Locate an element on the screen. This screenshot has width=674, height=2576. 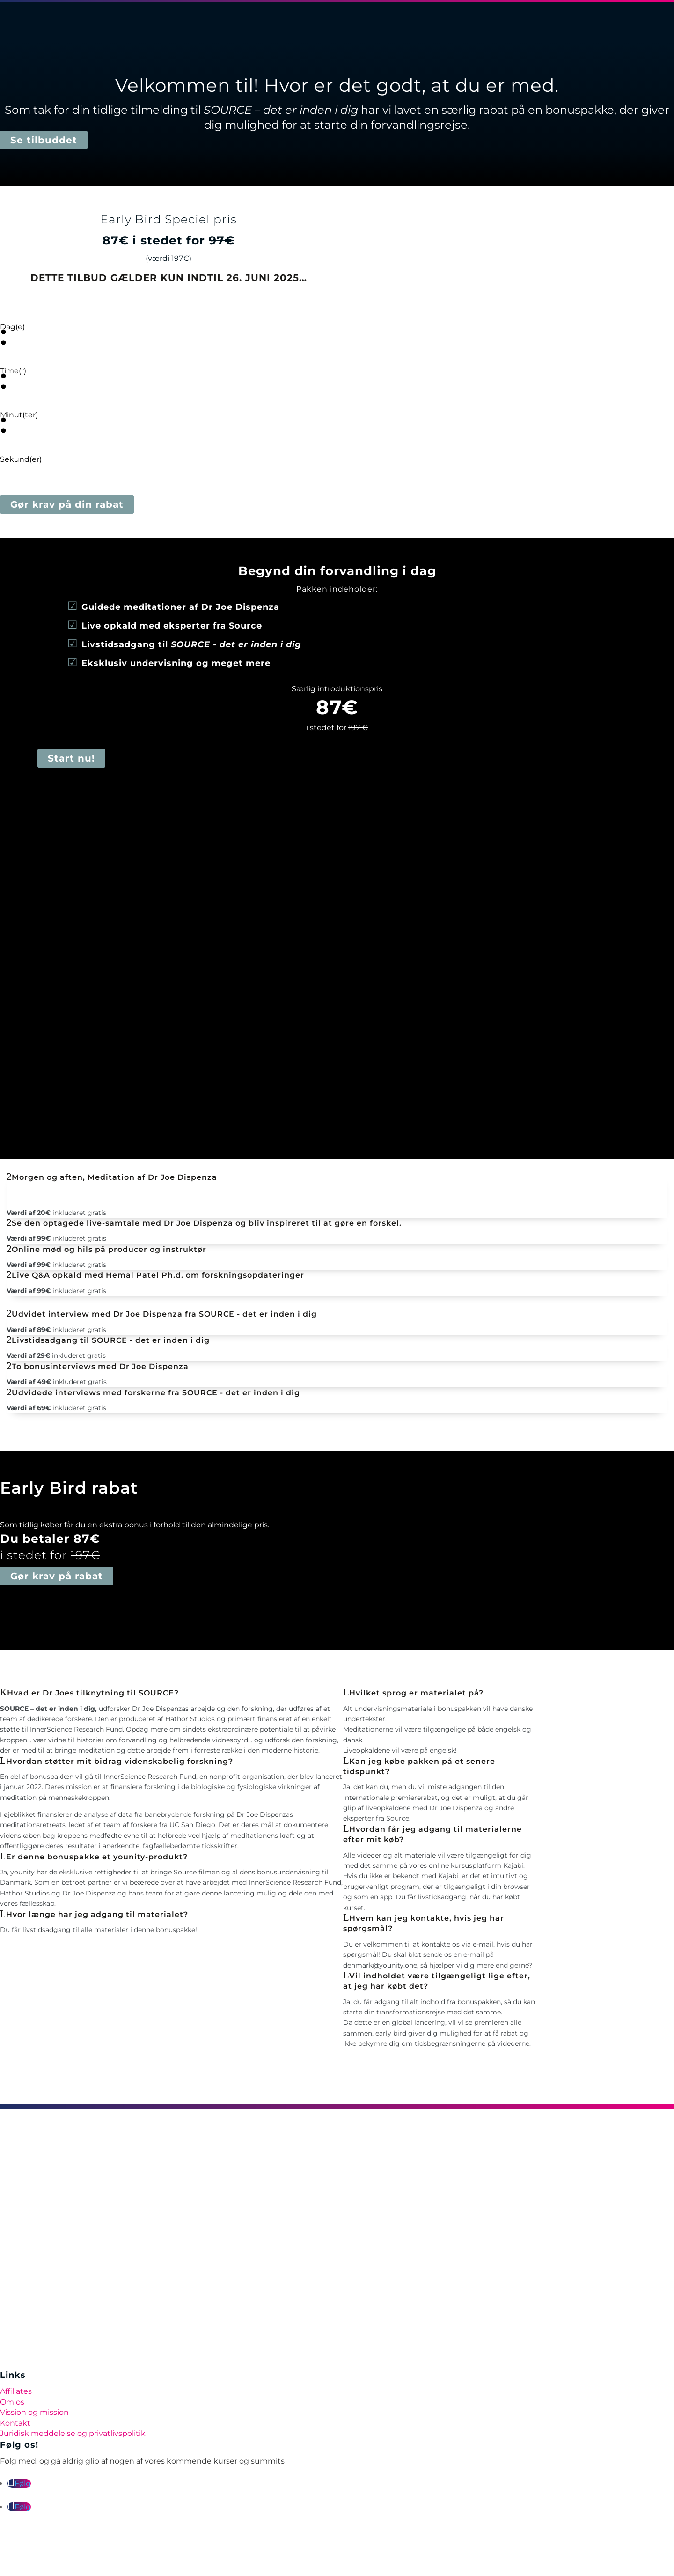
Affiliates is located at coordinates (16, 2391).